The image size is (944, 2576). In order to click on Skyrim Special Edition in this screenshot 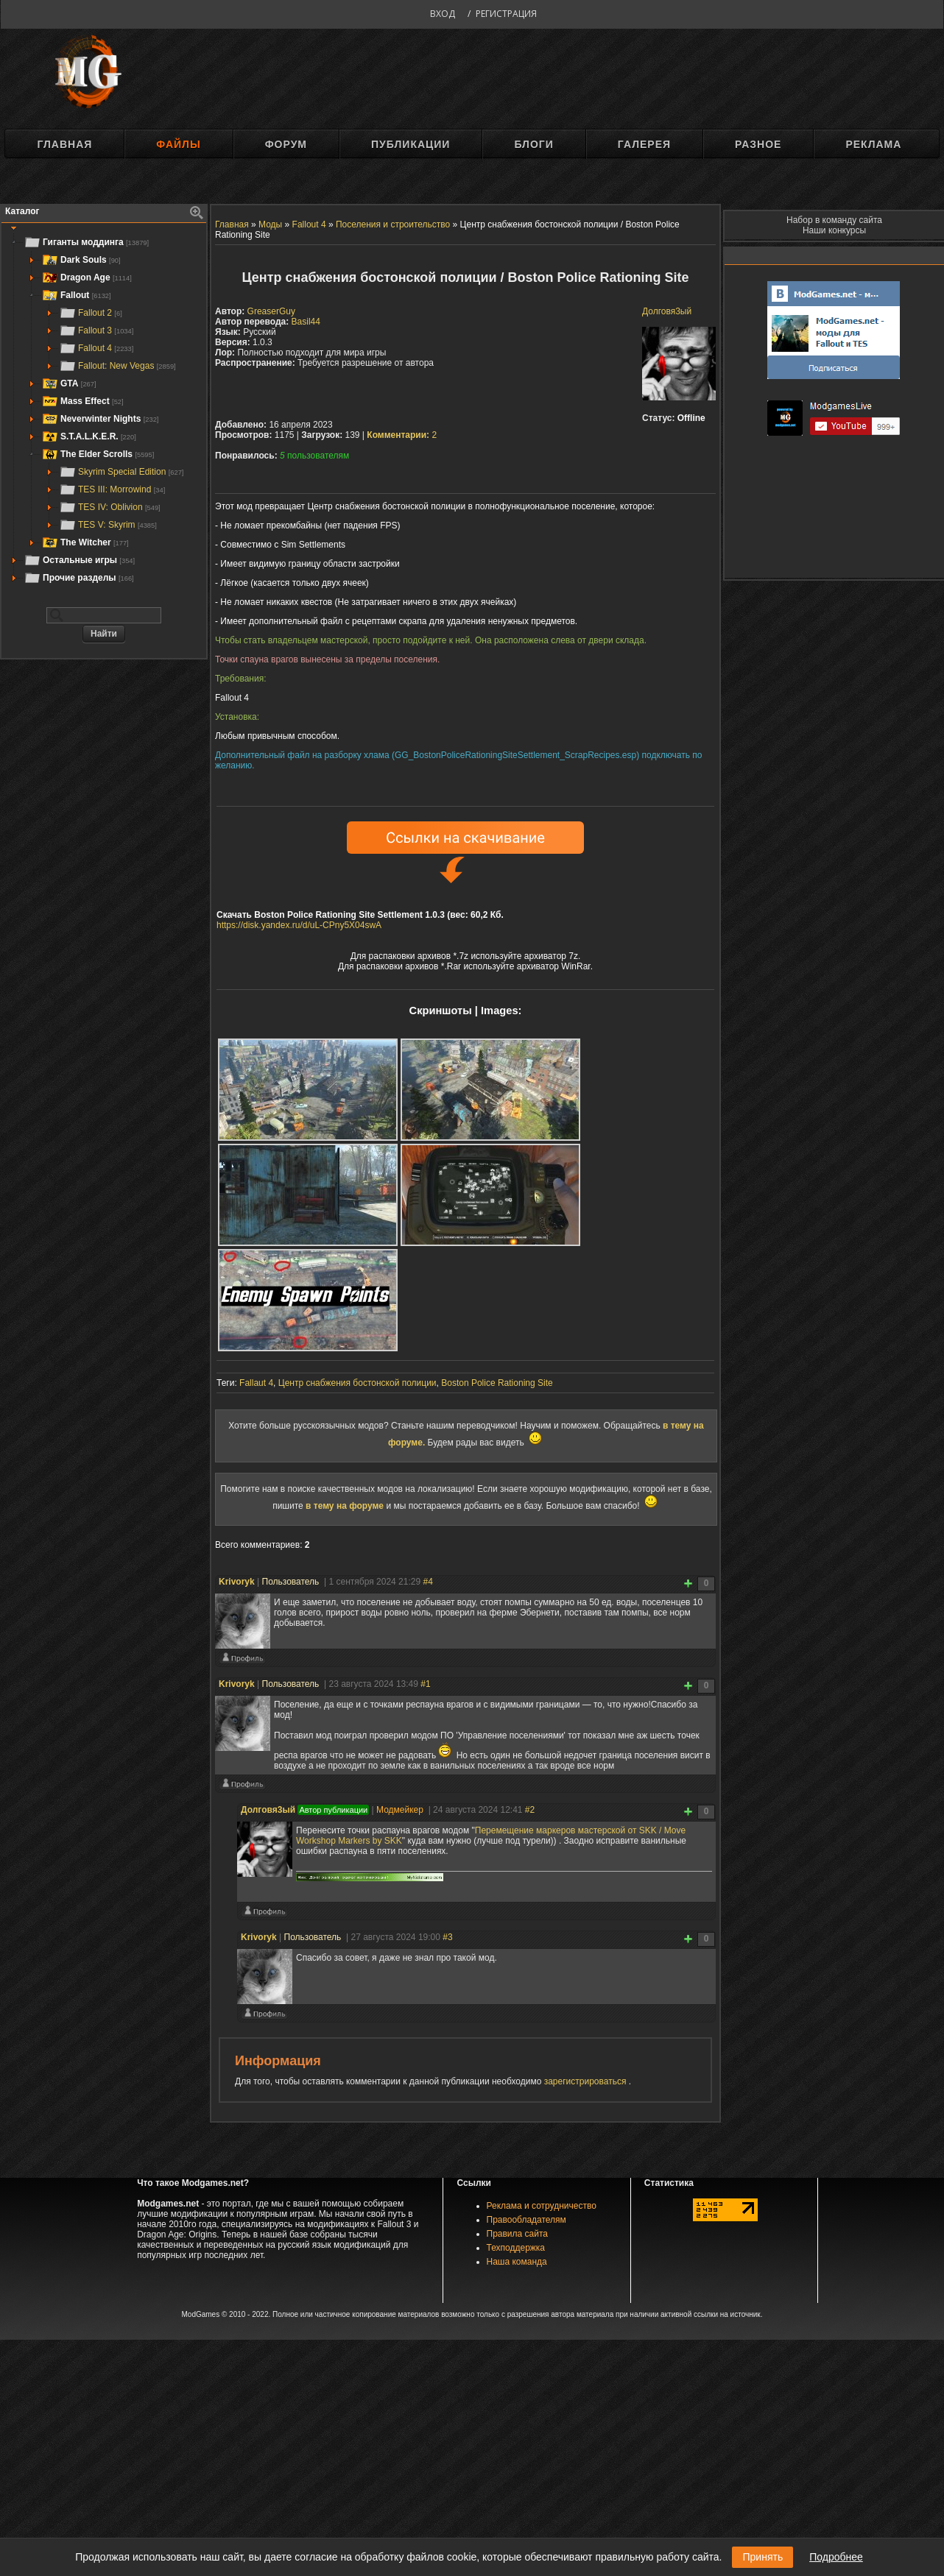, I will do `click(121, 472)`.